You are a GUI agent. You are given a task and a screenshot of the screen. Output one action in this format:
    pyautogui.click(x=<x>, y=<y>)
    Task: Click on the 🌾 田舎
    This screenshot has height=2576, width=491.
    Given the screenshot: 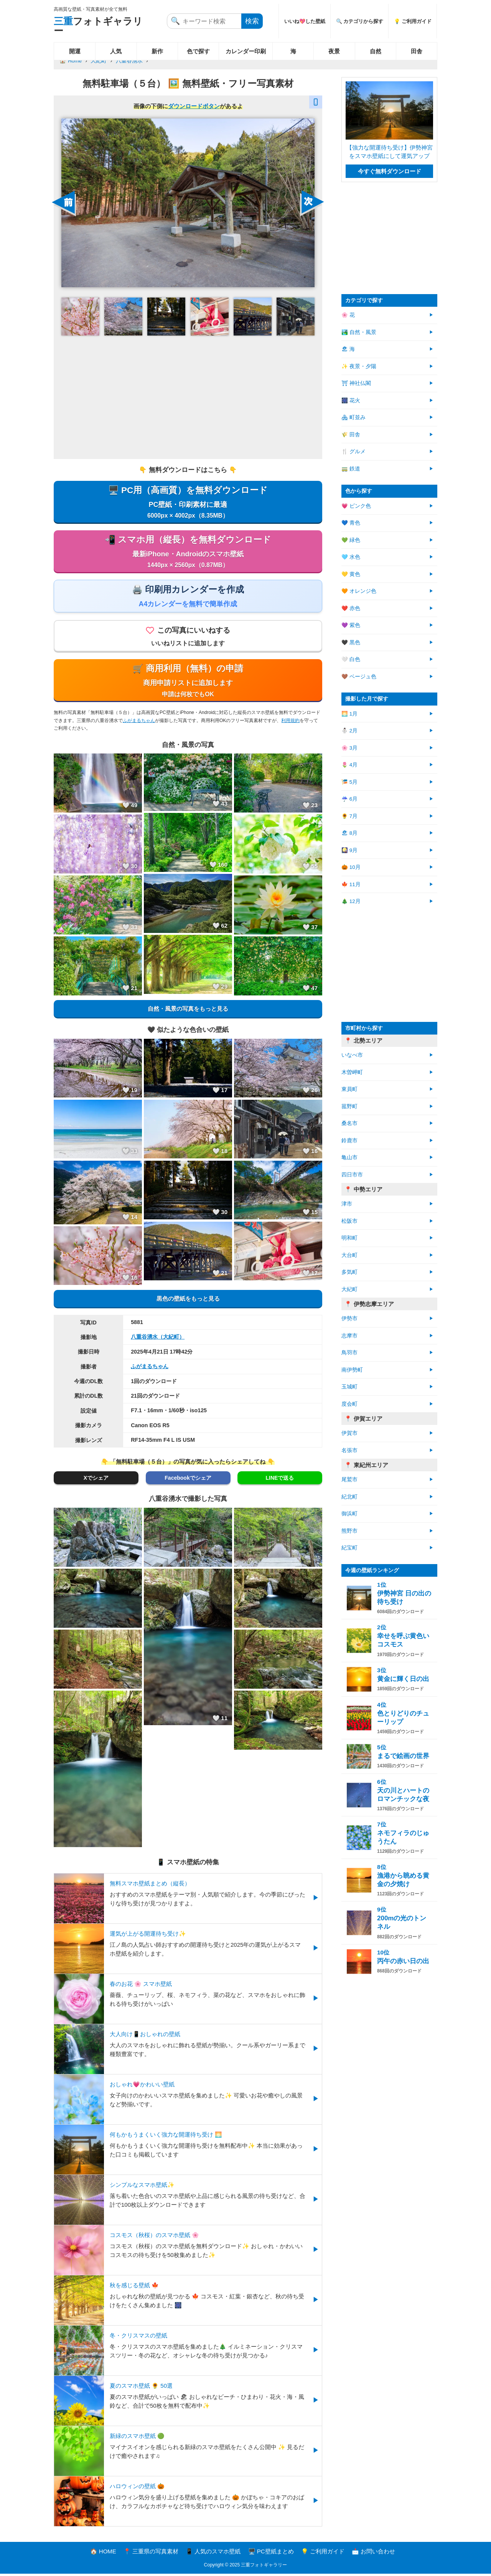 What is the action you would take?
    pyautogui.click(x=350, y=435)
    